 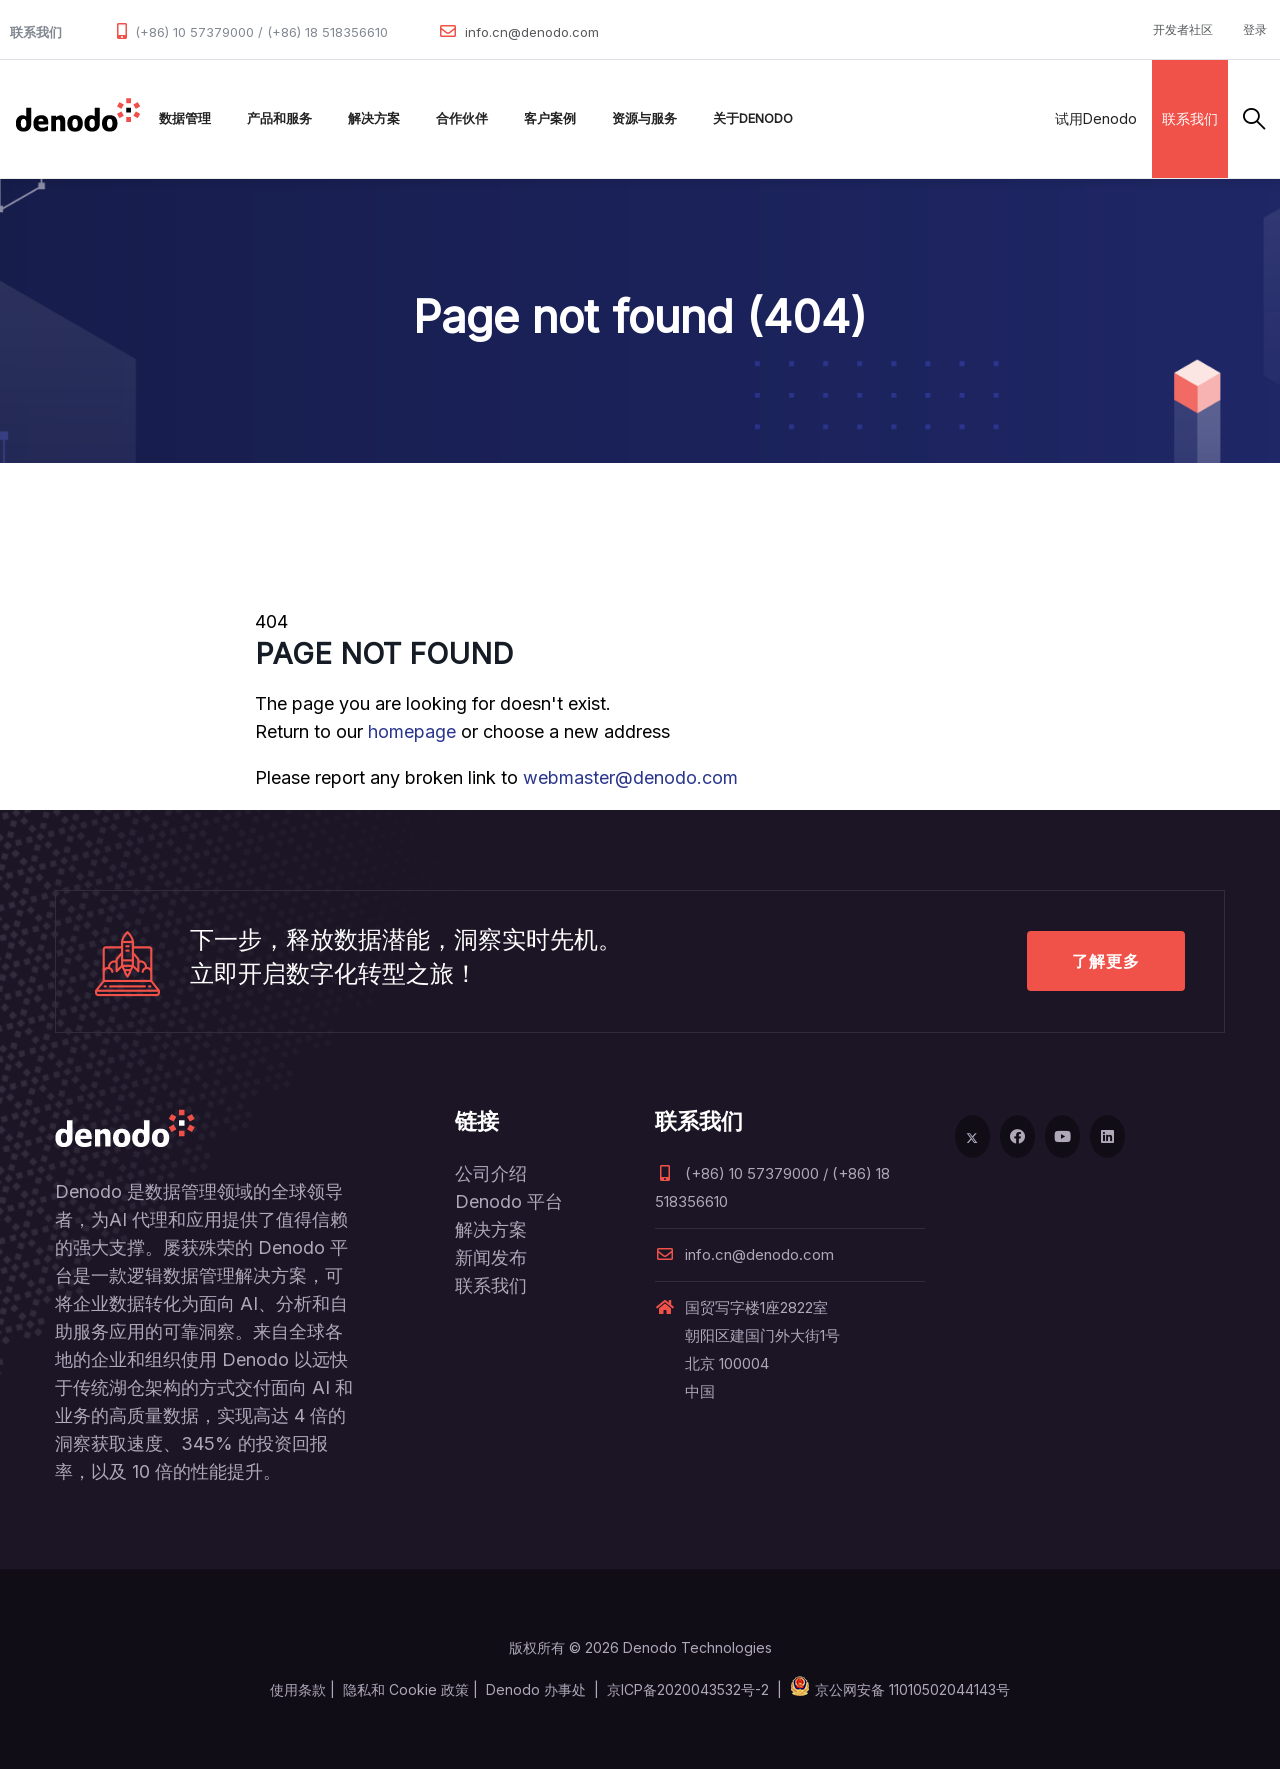 I want to click on 资源与服务, so click(x=644, y=118).